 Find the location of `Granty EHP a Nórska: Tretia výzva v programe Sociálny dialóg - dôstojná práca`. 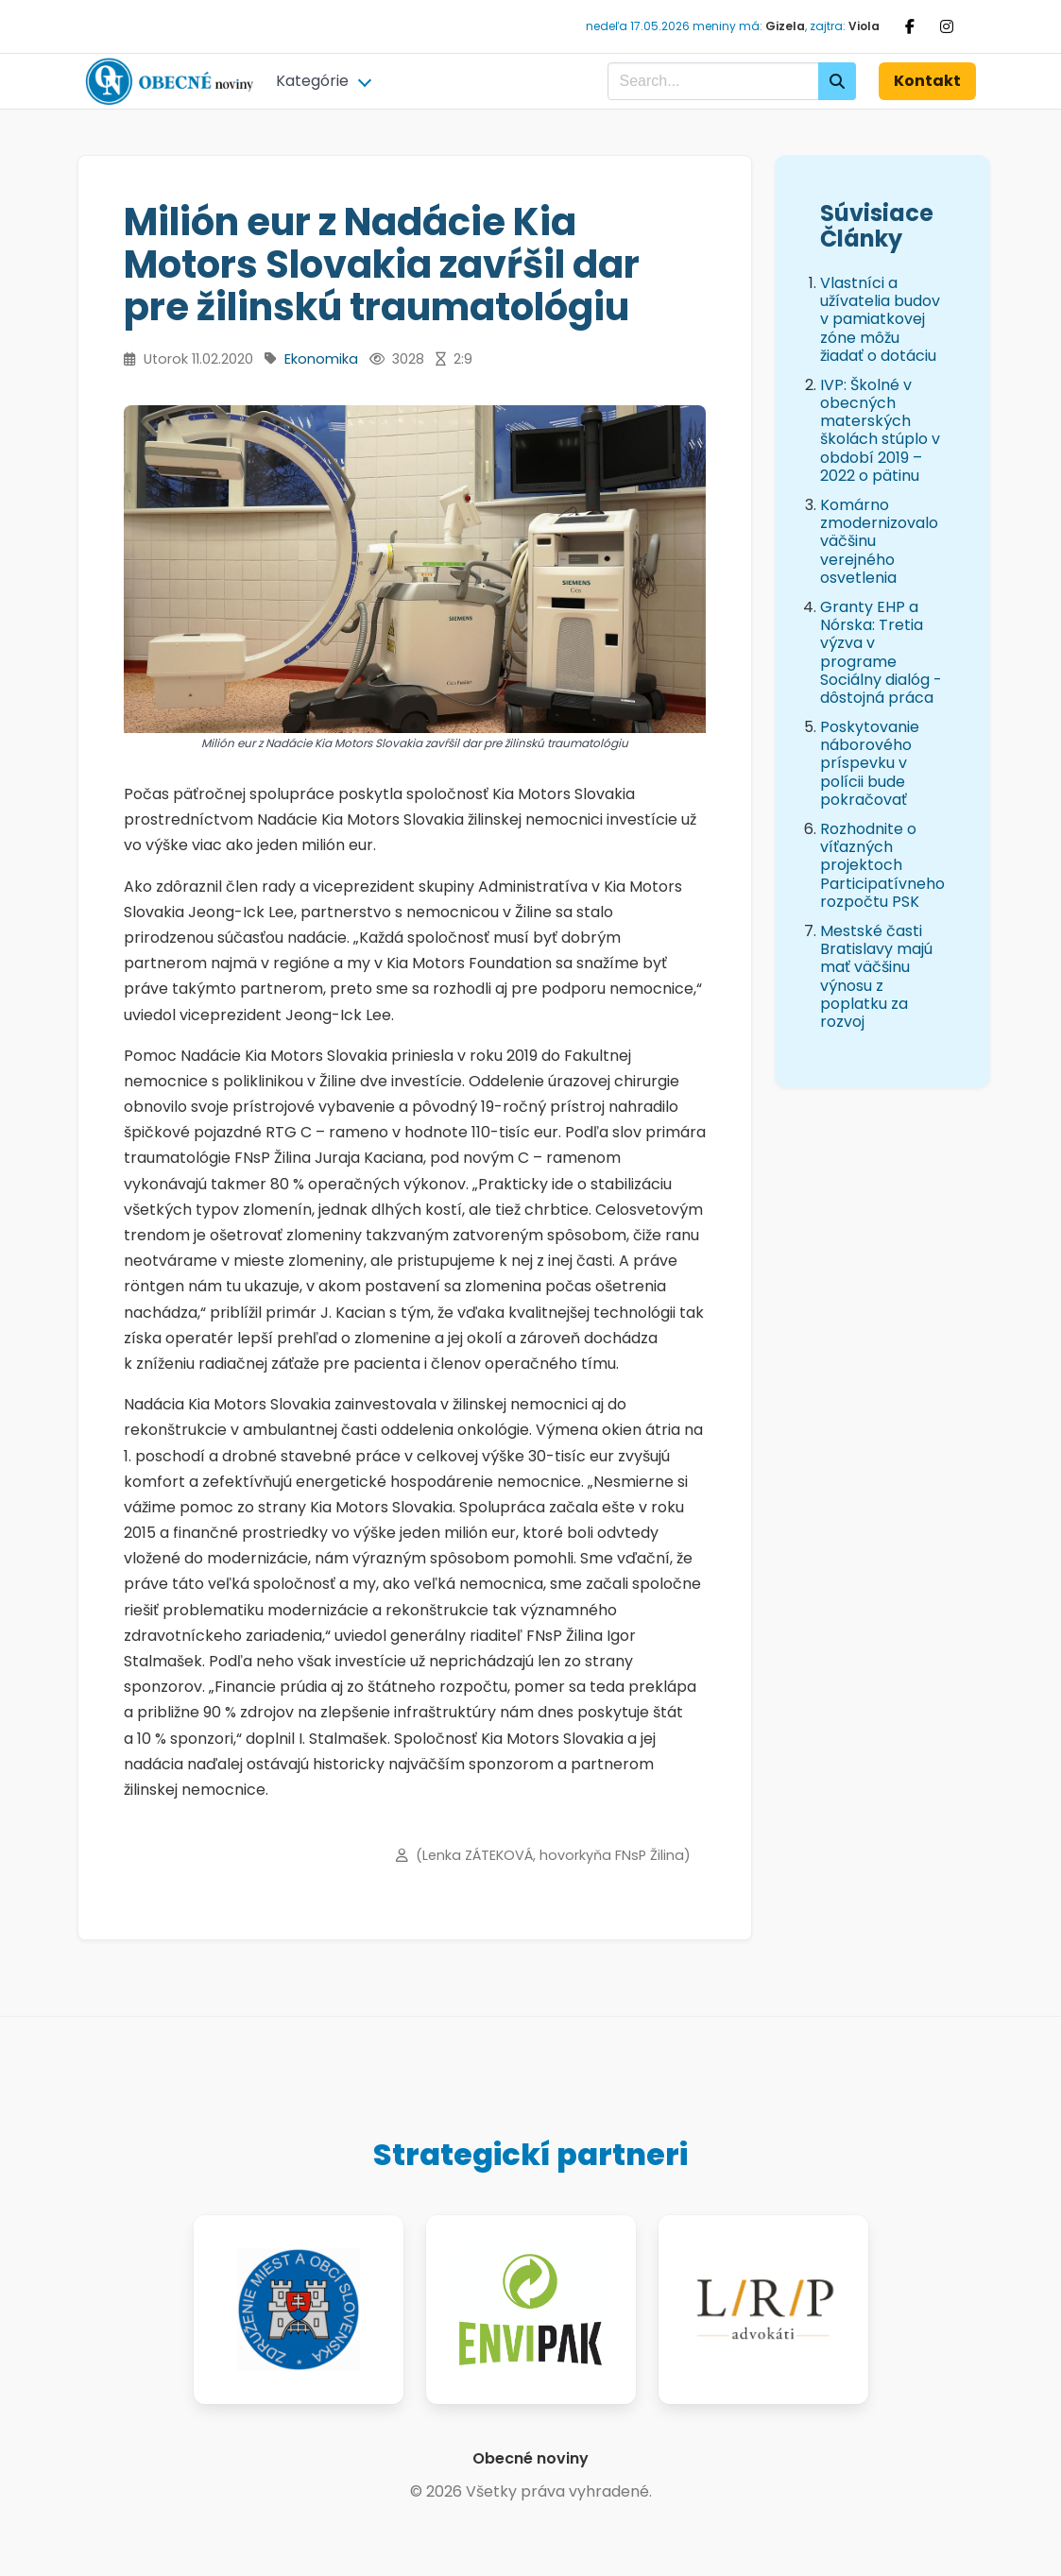

Granty EHP a Nórska: Tretia výzva v programe Sociálny dialóg - dôstojná práca is located at coordinates (881, 652).